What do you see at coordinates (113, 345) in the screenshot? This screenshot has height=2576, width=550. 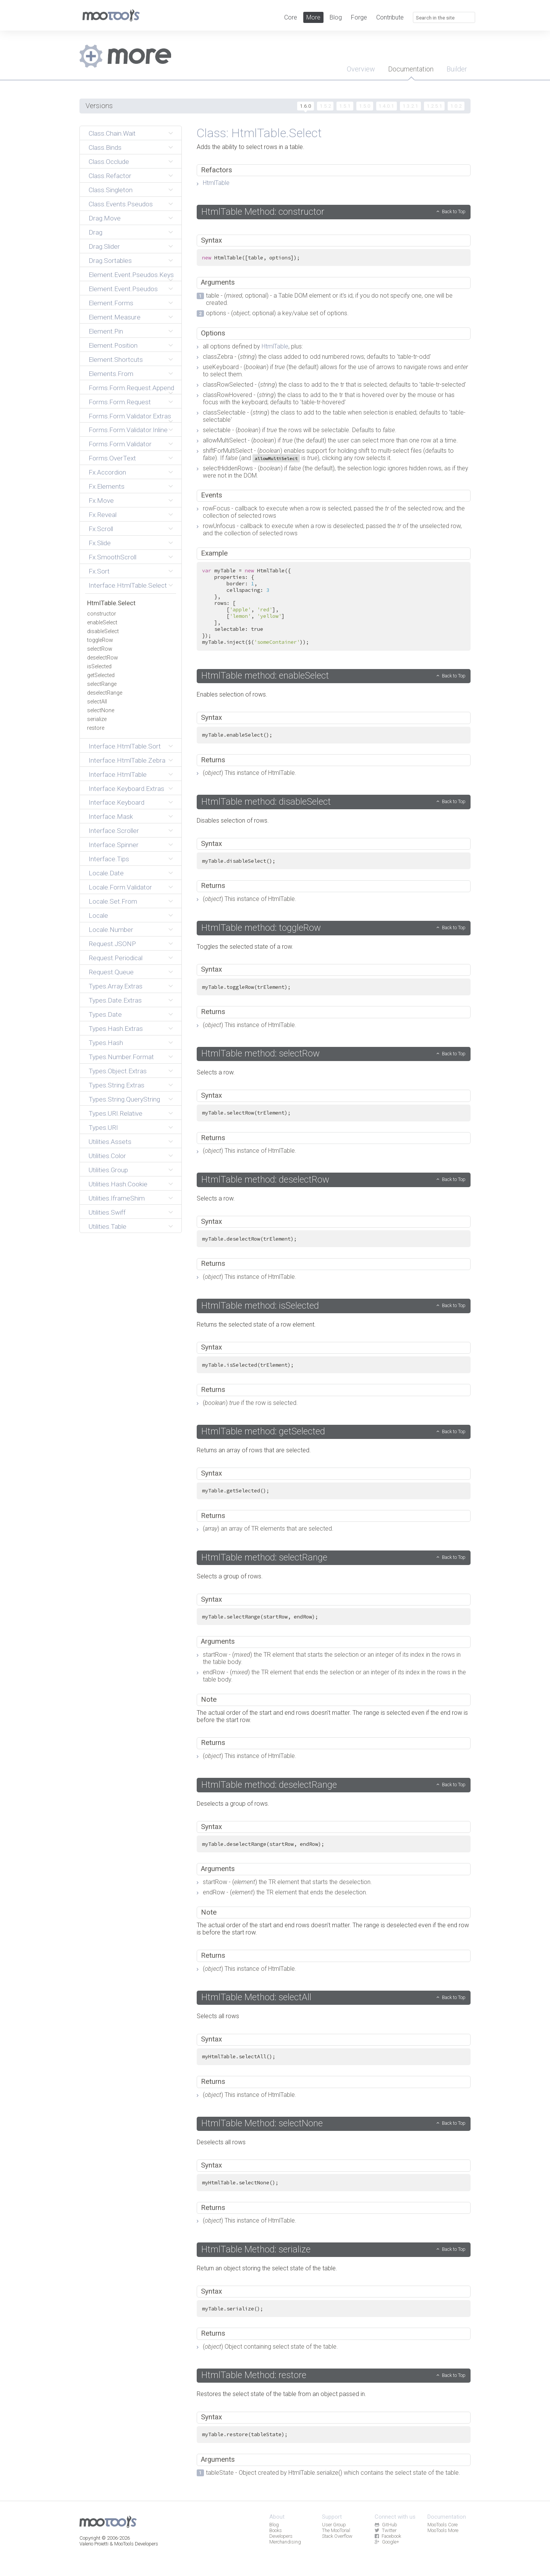 I see `Element.Position` at bounding box center [113, 345].